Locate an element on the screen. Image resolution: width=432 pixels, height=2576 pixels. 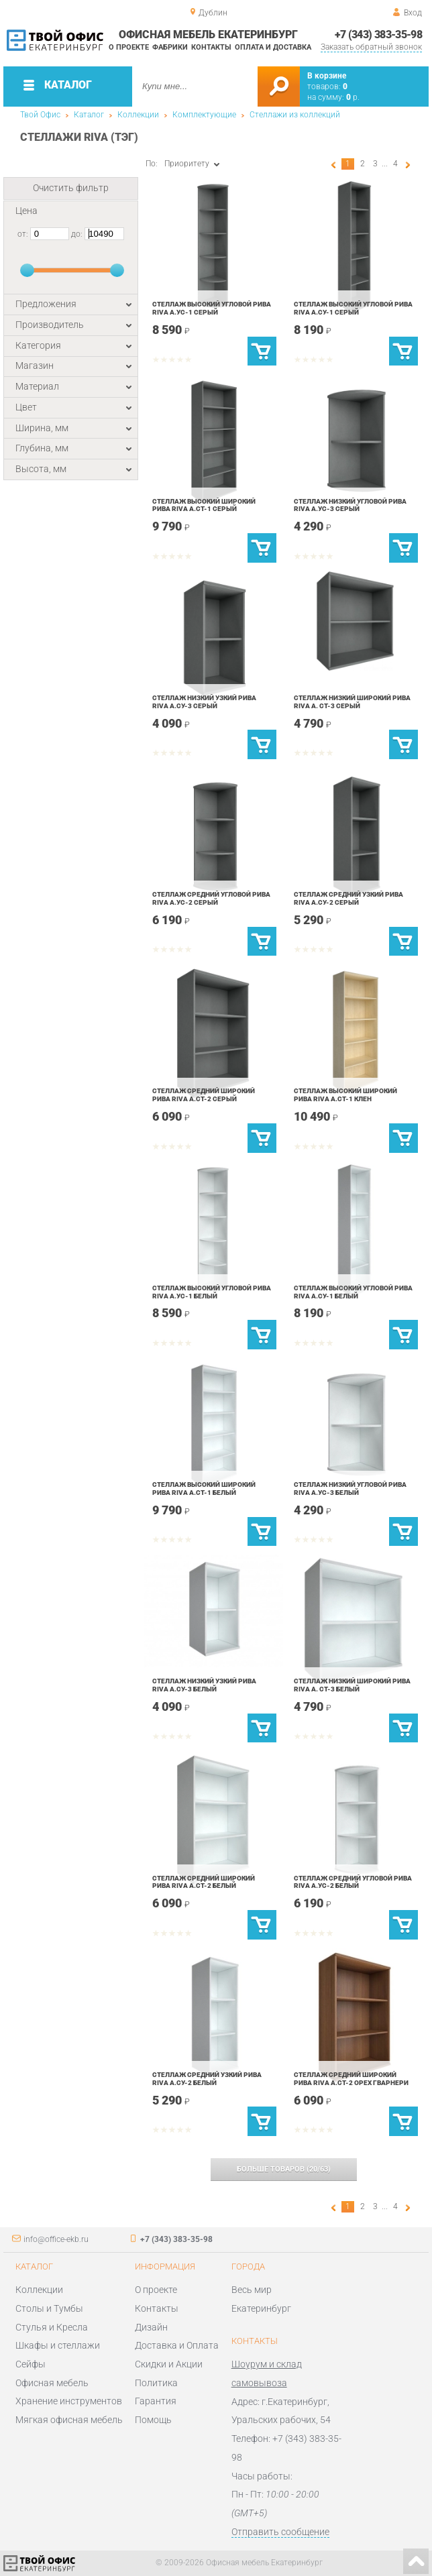
Политика is located at coordinates (156, 2382).